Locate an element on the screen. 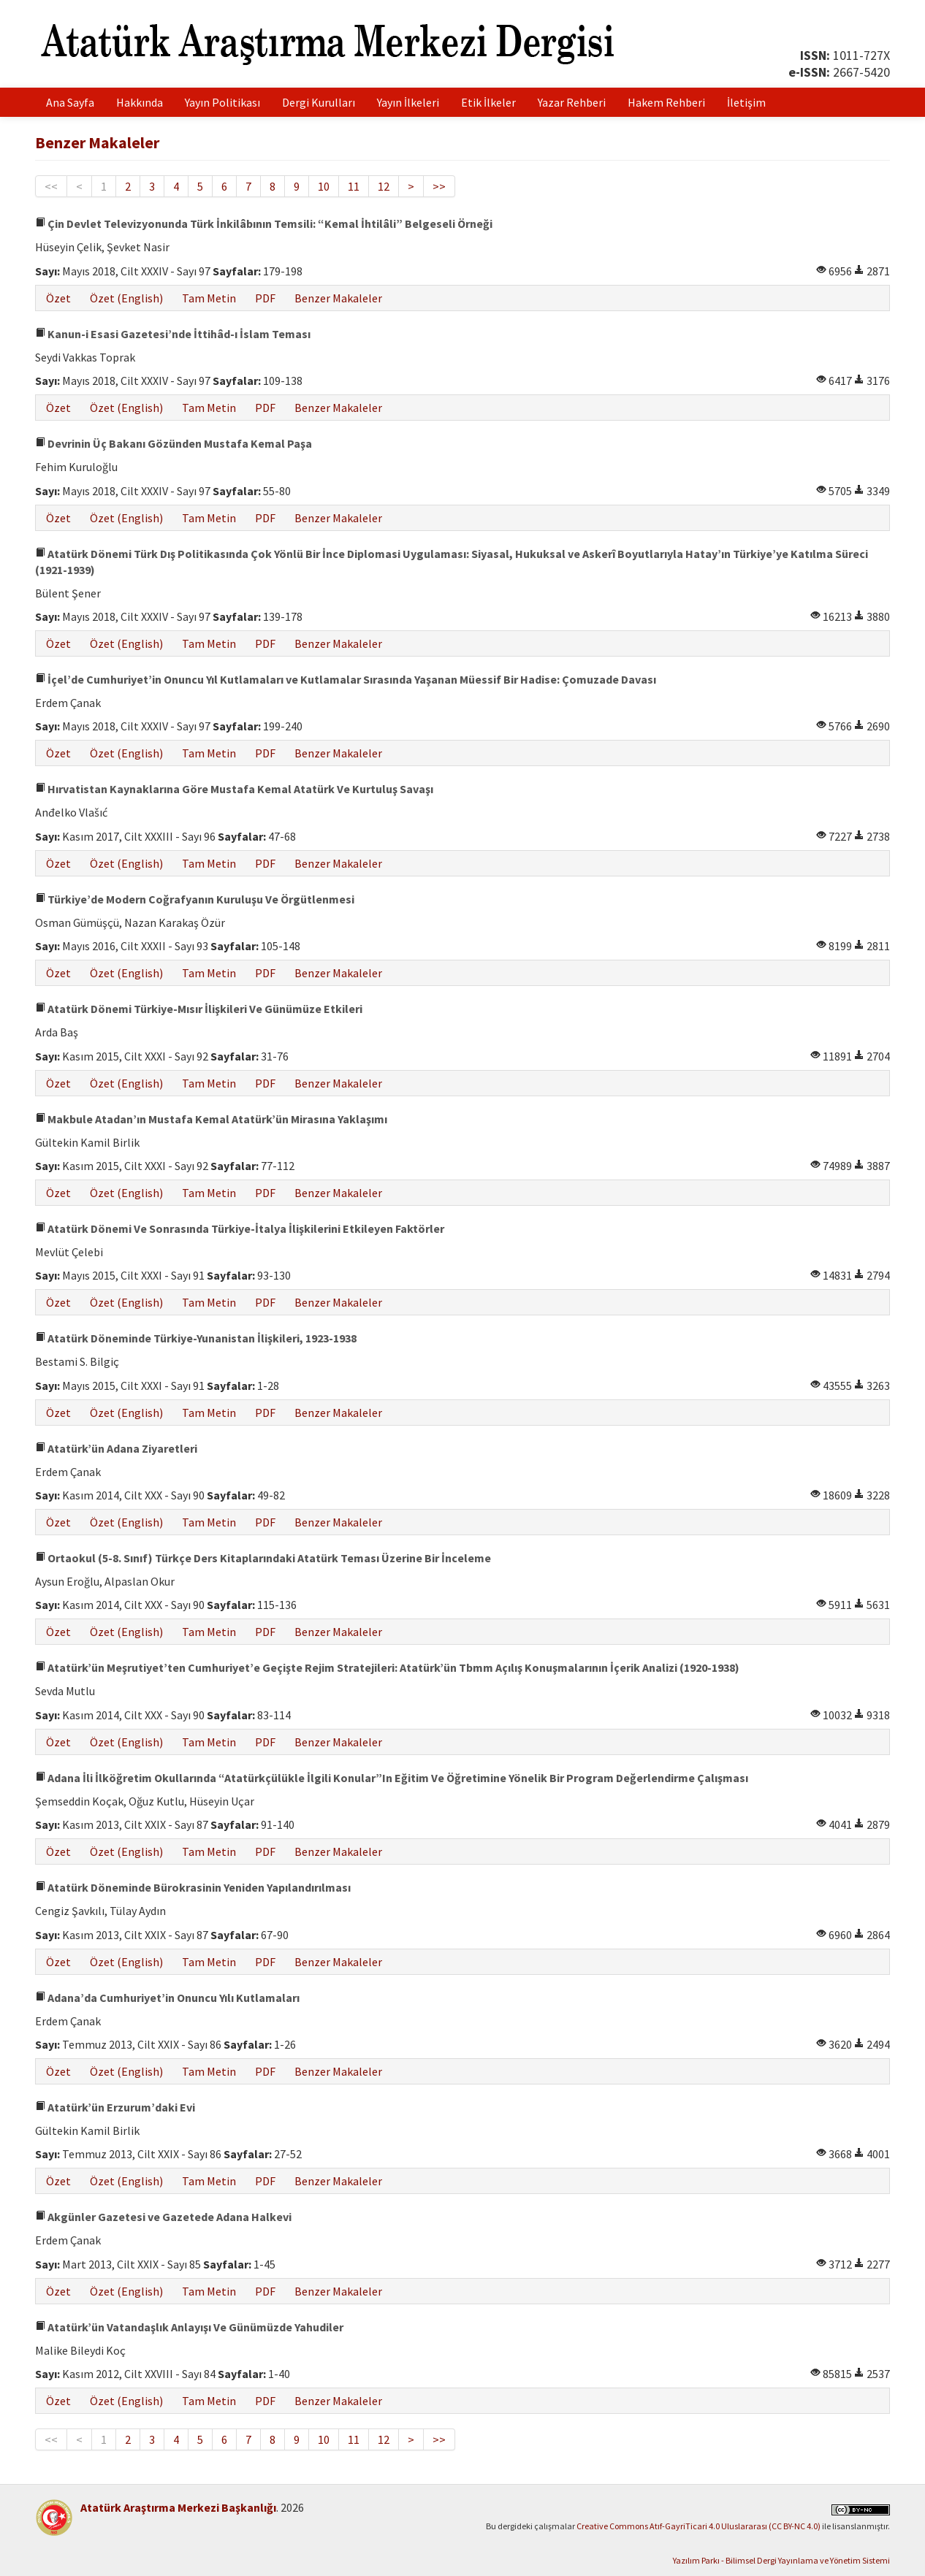 This screenshot has height=2576, width=925. Adana’da Cumhuriyet’in Onuncu Yılı Kutlamaları is located at coordinates (167, 1997).